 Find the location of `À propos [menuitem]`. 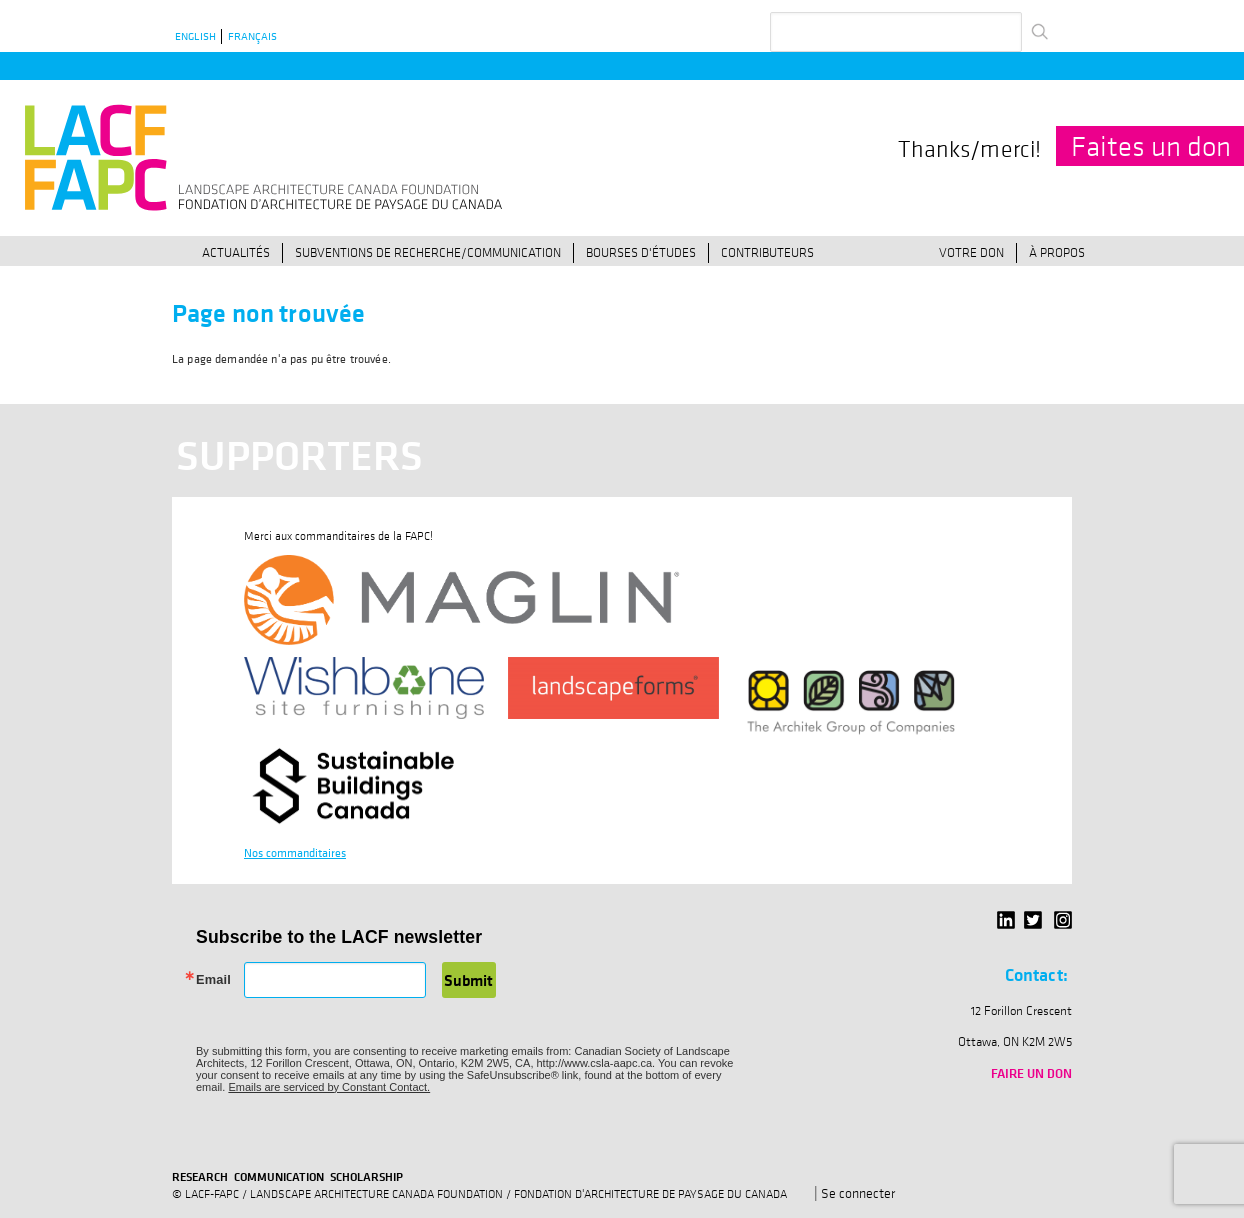

À propos [menuitem] is located at coordinates (1057, 251).